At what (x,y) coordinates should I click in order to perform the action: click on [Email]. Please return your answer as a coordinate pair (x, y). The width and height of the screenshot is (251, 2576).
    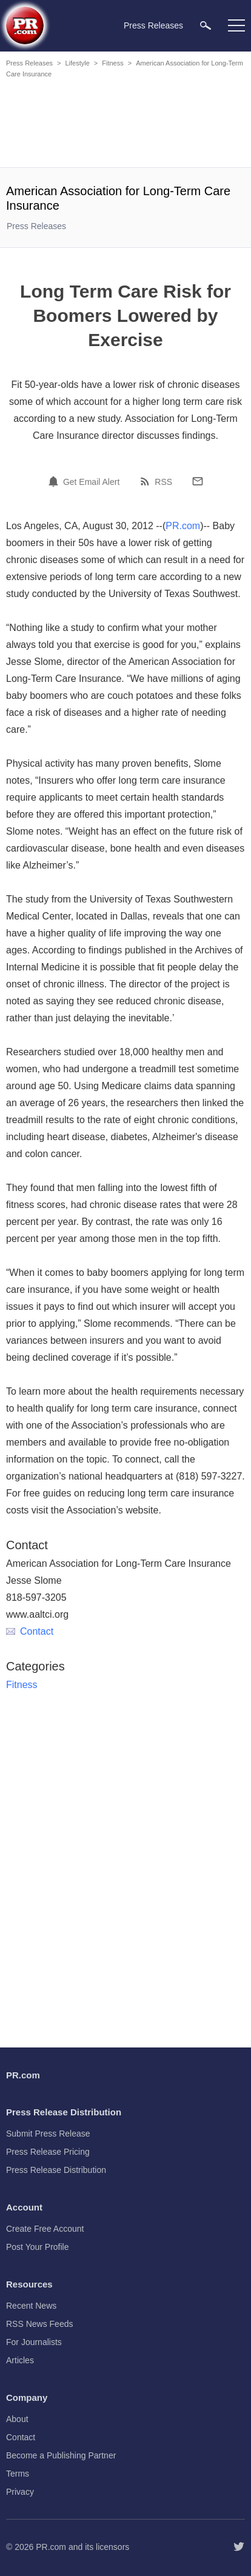
    Looking at the image, I should click on (198, 481).